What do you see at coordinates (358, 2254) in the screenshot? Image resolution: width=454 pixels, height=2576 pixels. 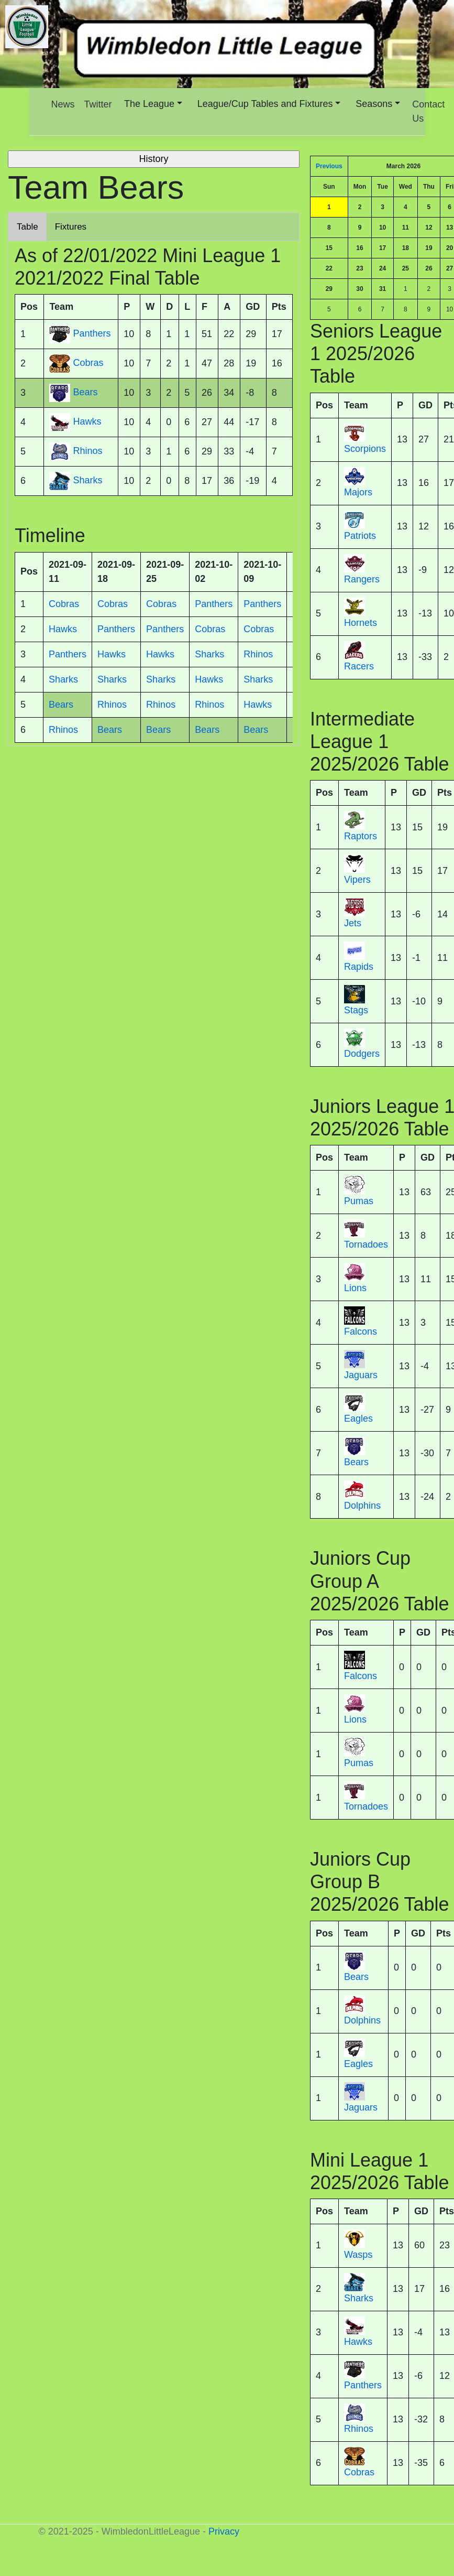 I see `Wasps` at bounding box center [358, 2254].